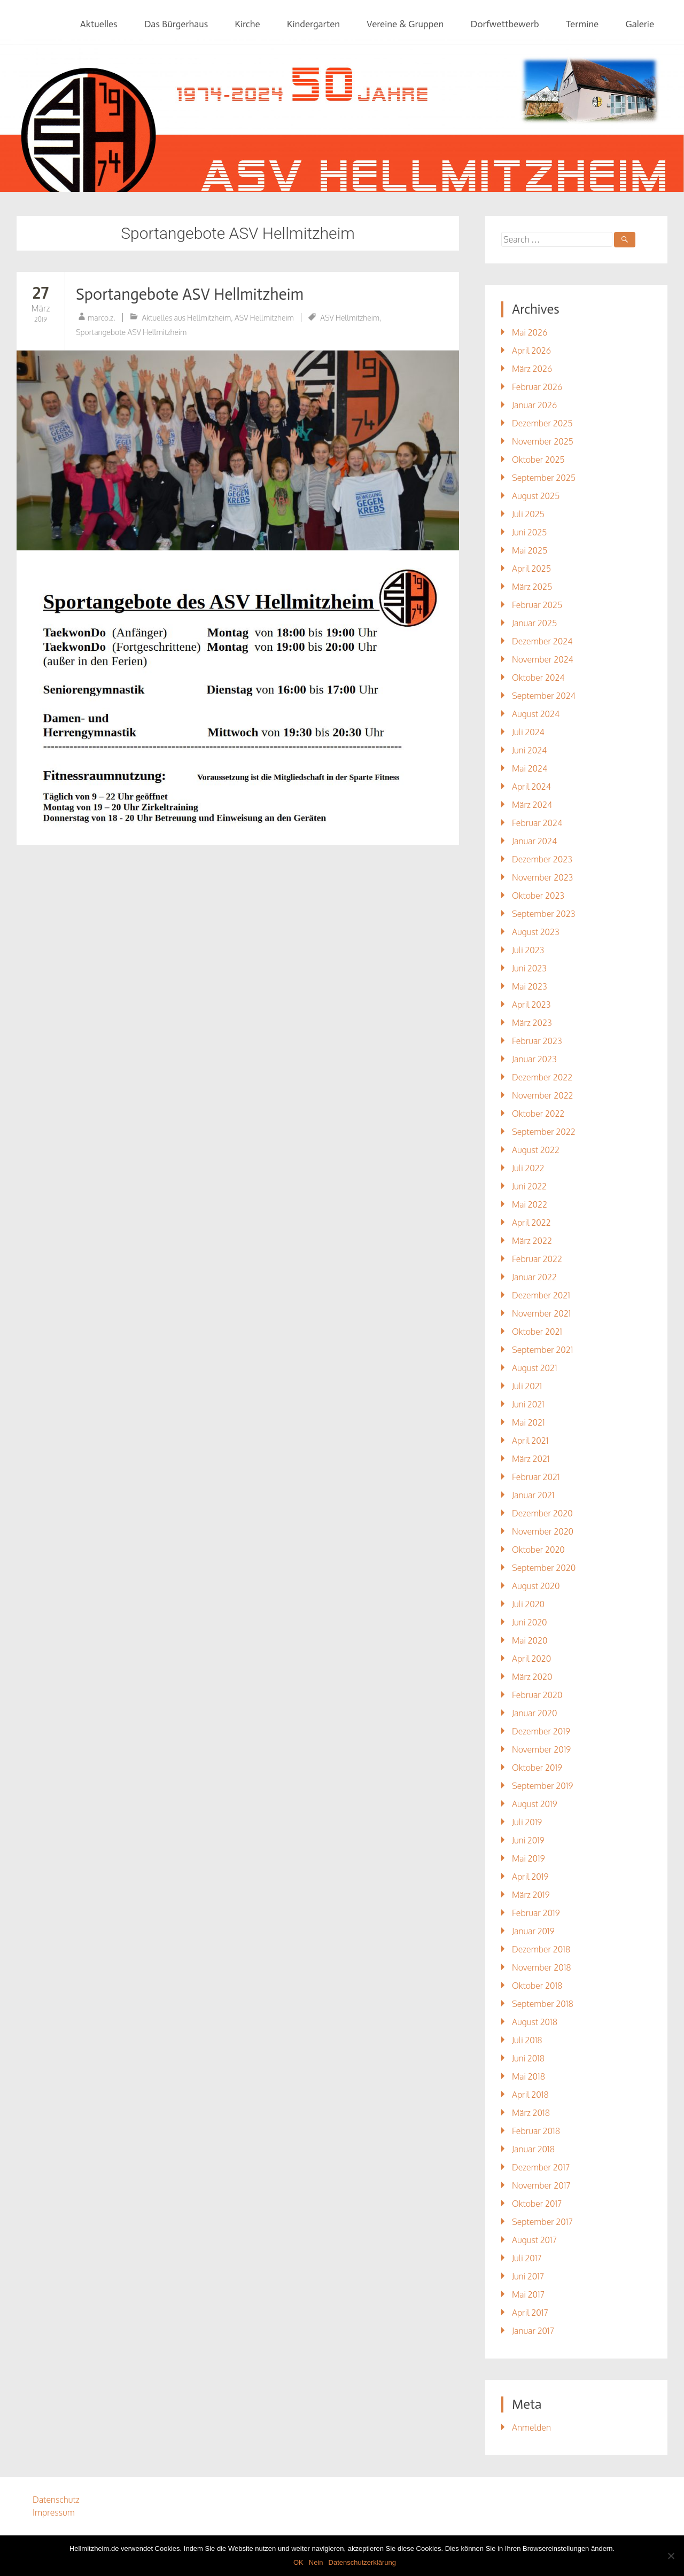 This screenshot has height=2576, width=684. I want to click on März 2018, so click(531, 2112).